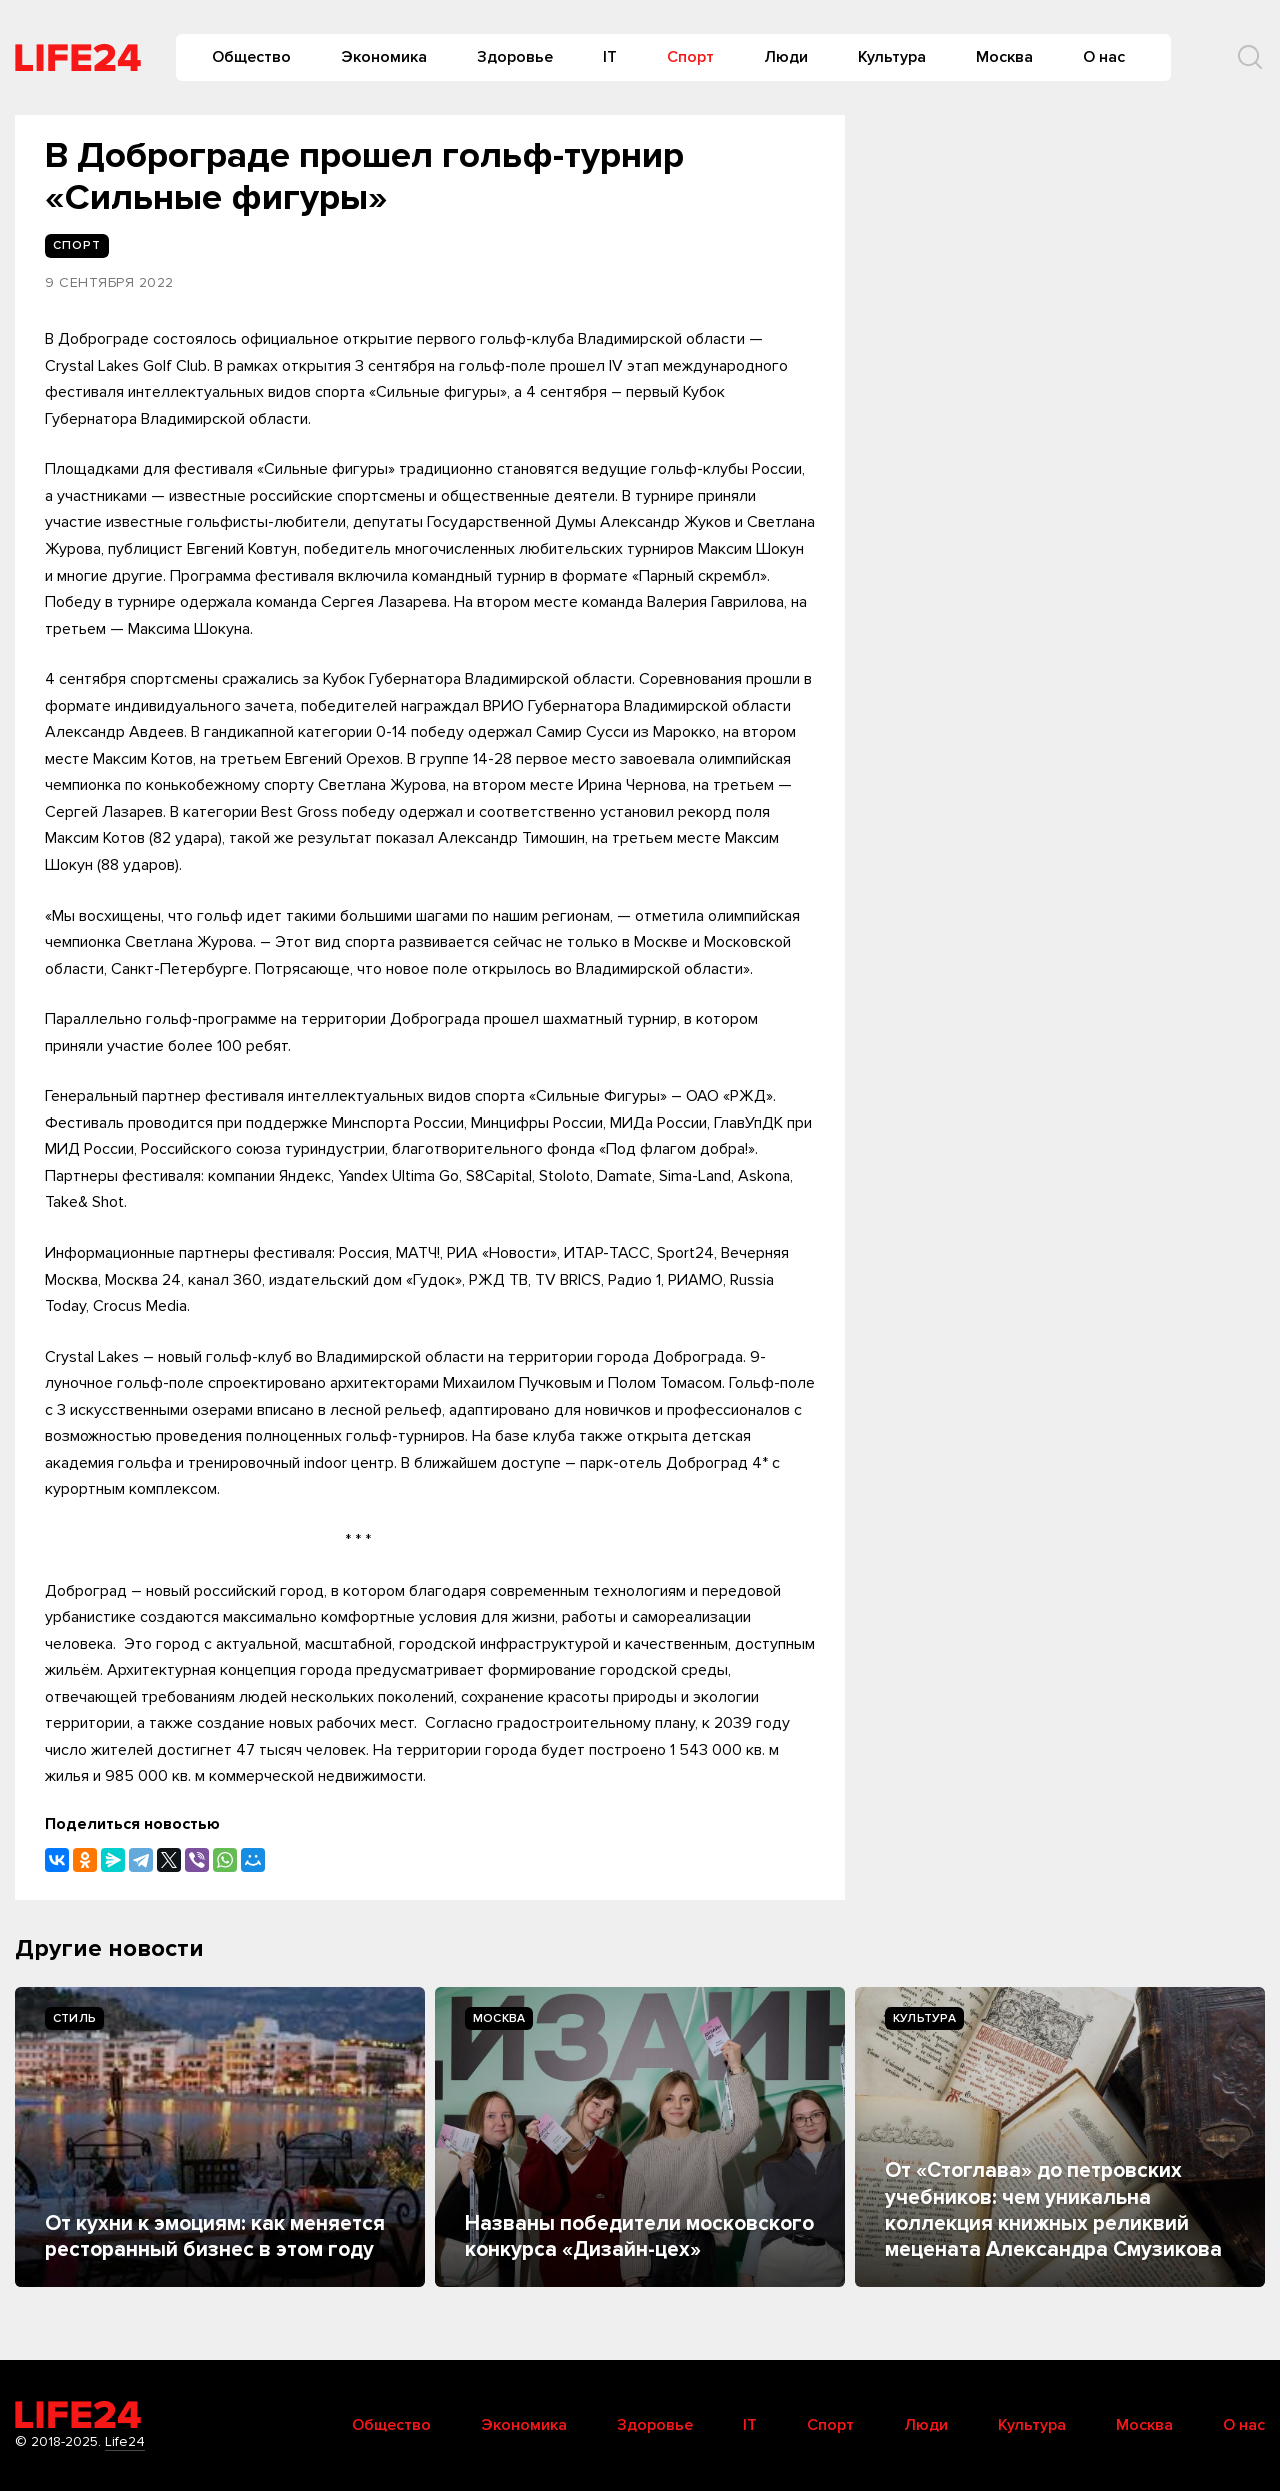  What do you see at coordinates (610, 57) in the screenshot?
I see `IT` at bounding box center [610, 57].